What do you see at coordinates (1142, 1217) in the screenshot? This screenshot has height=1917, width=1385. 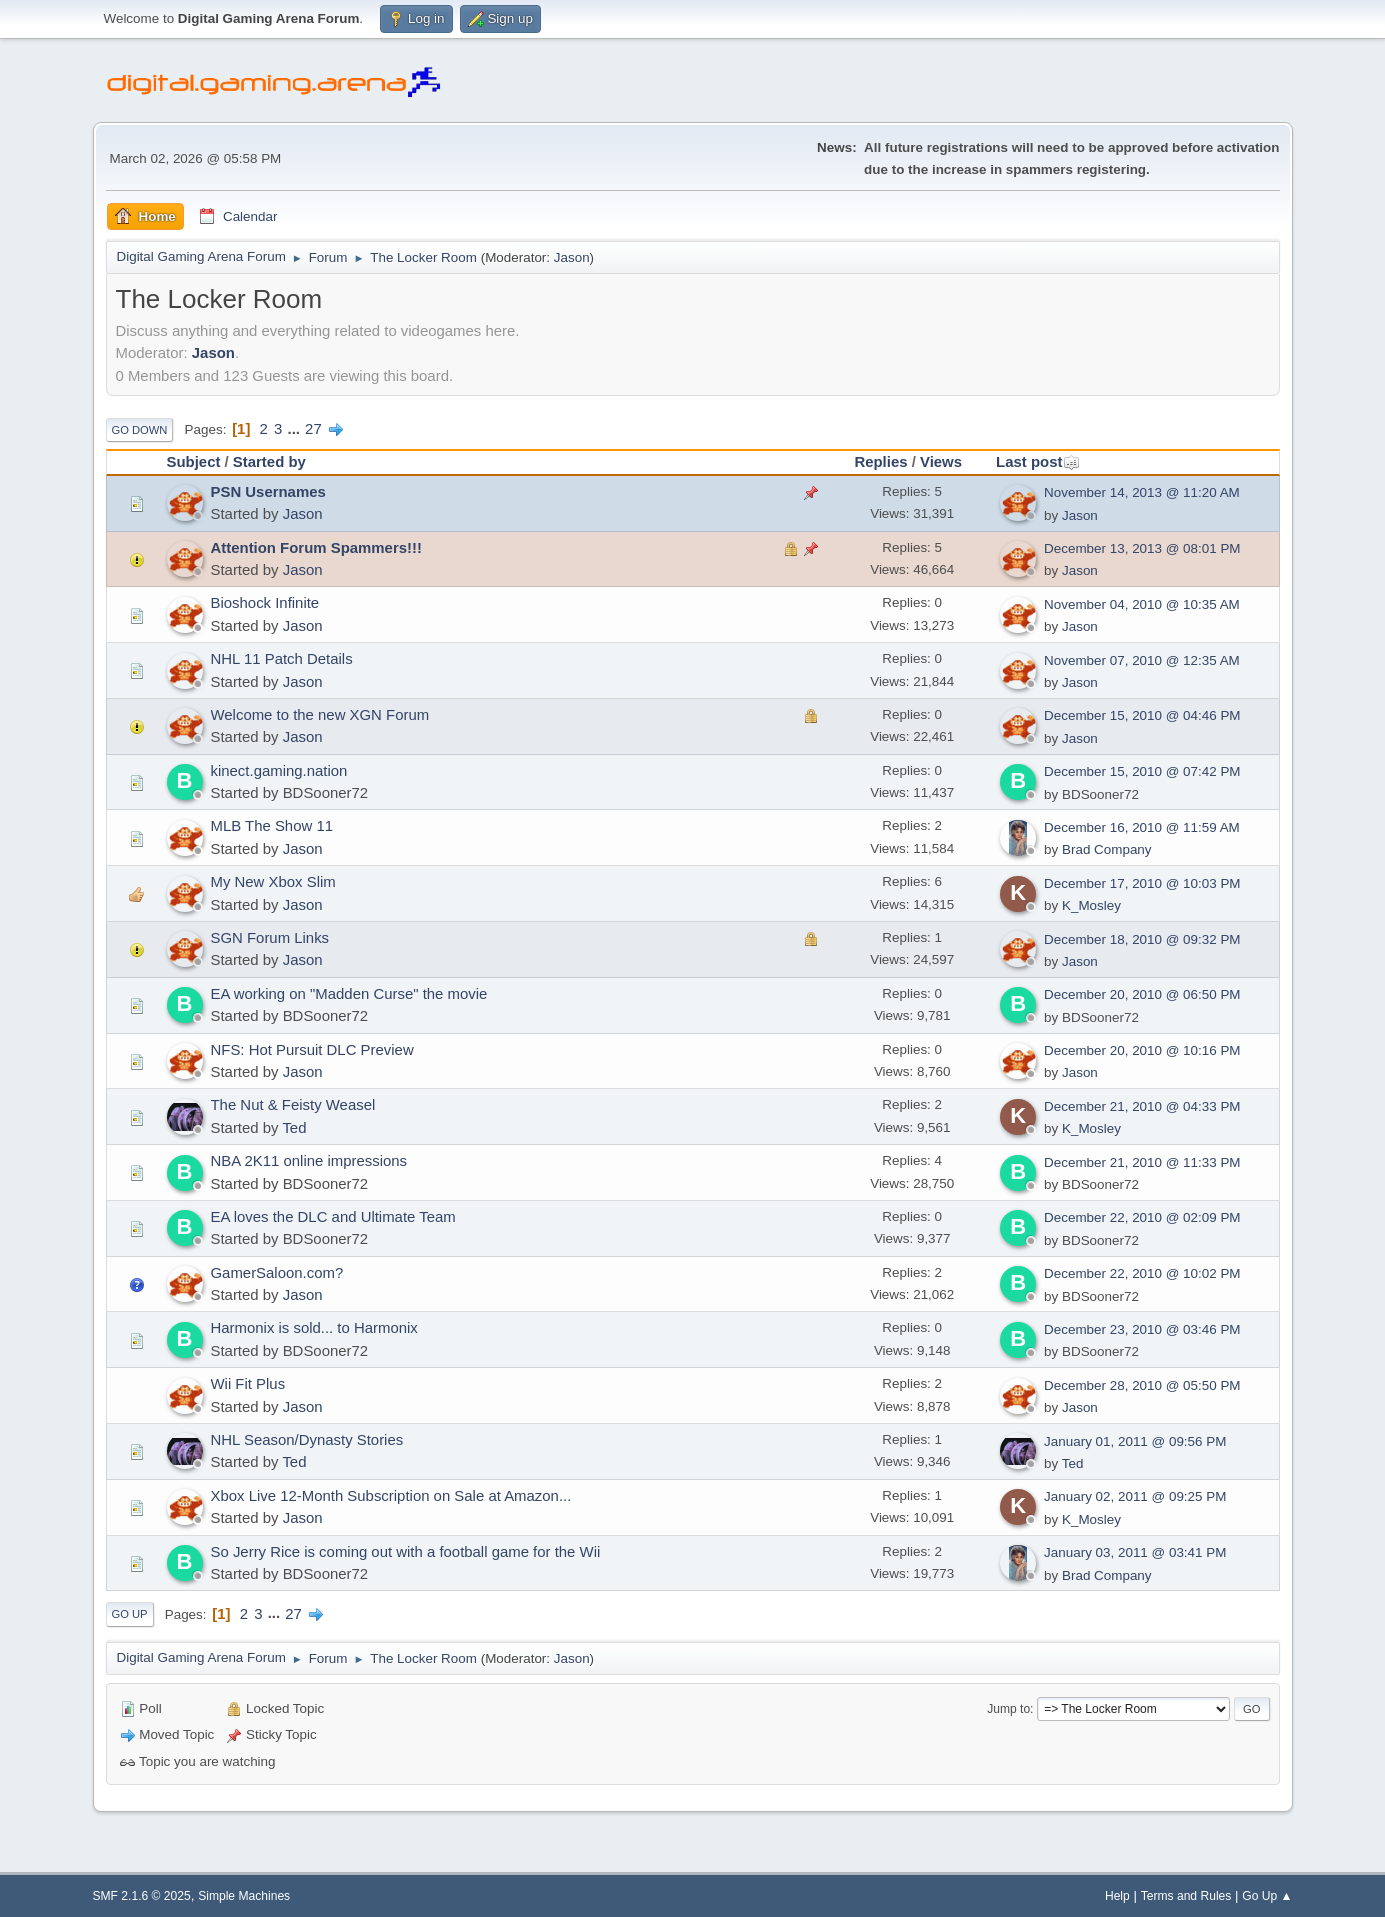 I see `December 22, 2010 @ 02:09 PM` at bounding box center [1142, 1217].